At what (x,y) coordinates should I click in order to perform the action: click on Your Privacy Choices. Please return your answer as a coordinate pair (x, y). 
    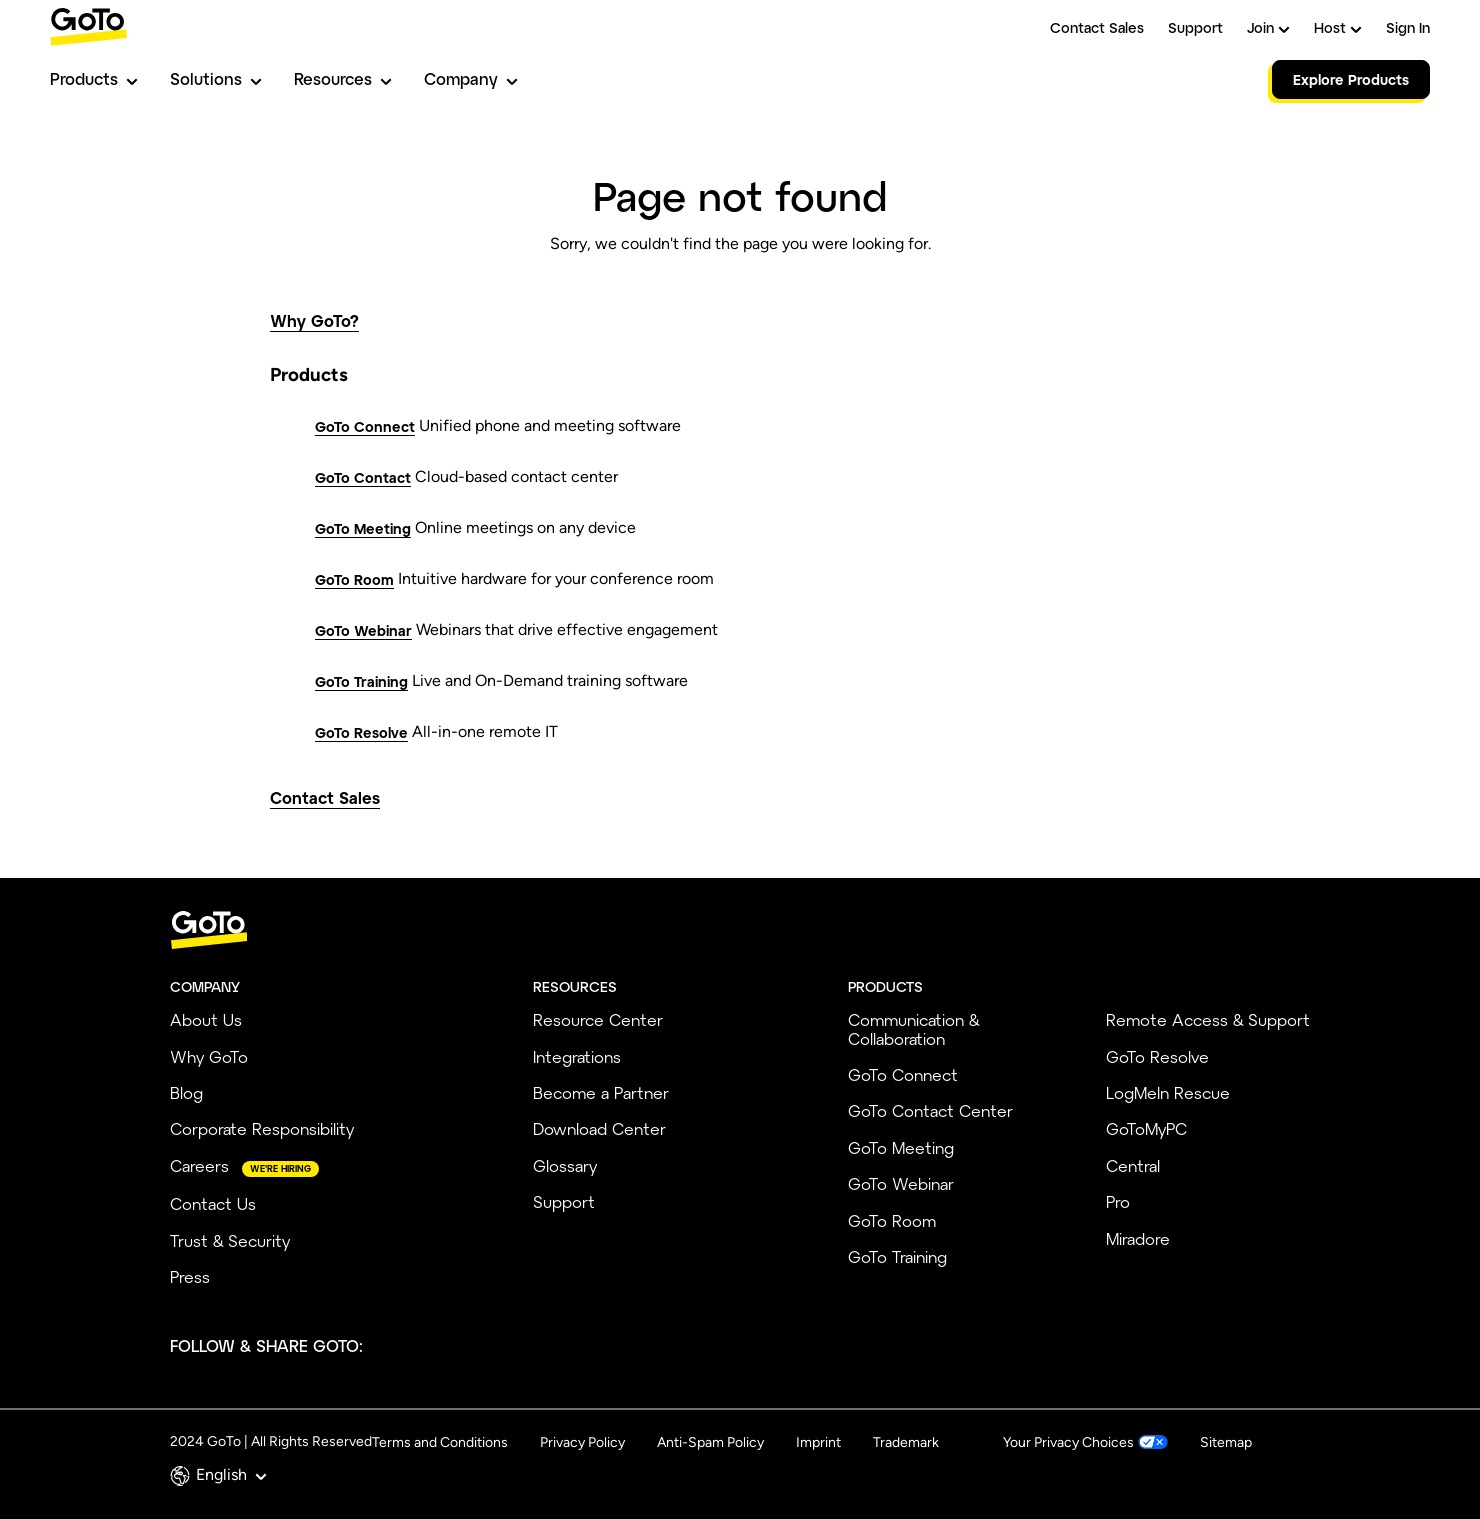
    Looking at the image, I should click on (1068, 1442).